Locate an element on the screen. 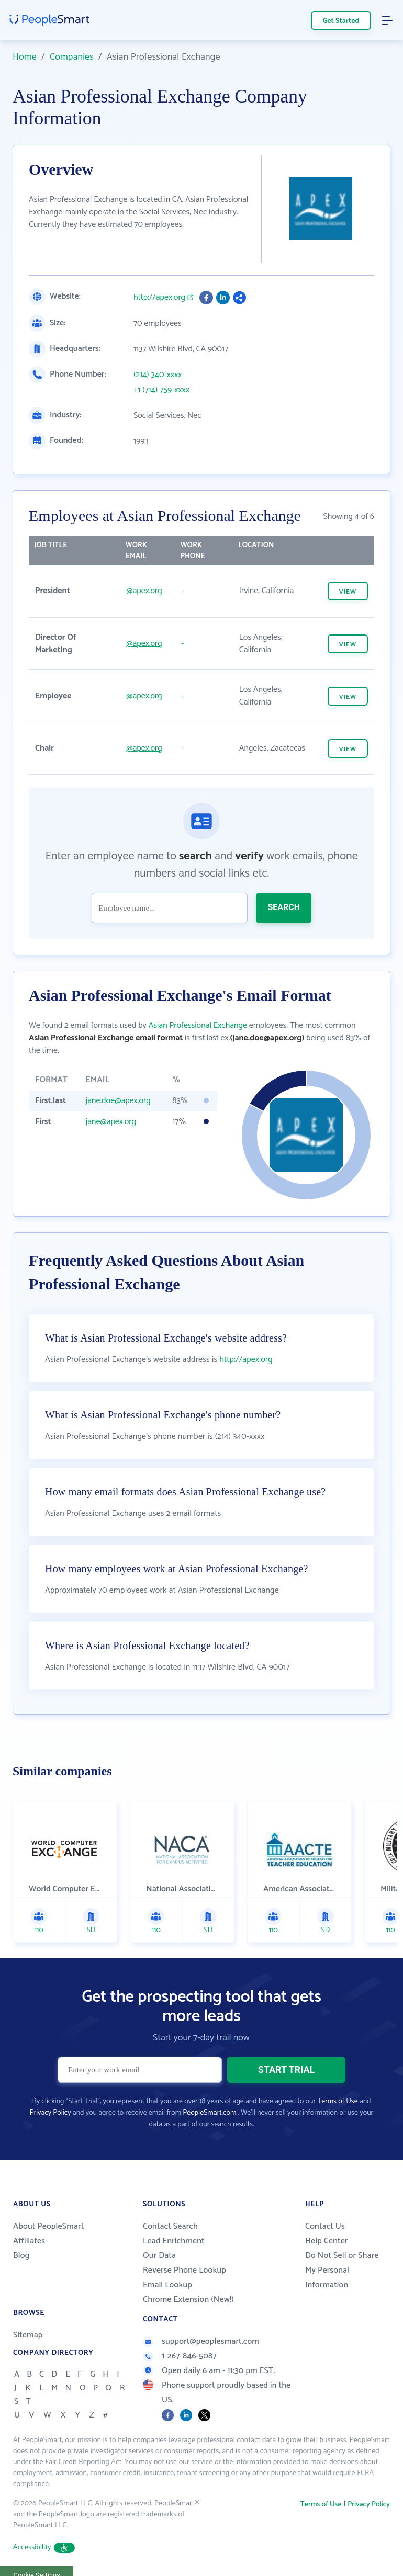 This screenshot has height=2576, width=403. Get Started is located at coordinates (341, 21).